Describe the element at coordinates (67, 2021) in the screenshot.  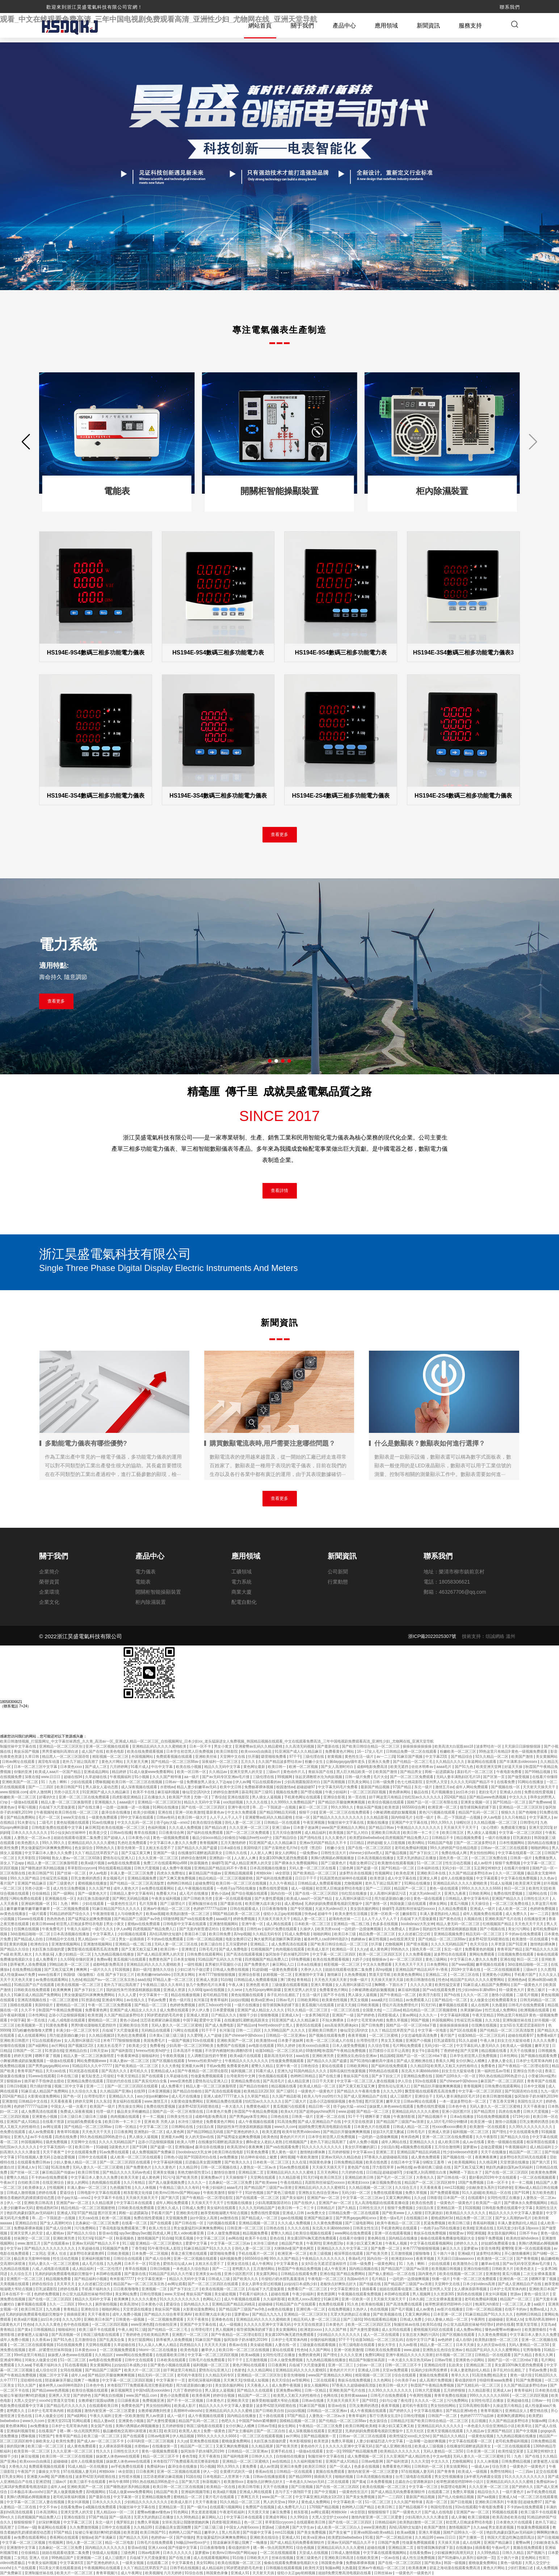
I see `八戒,八戒电影在线观看` at that location.